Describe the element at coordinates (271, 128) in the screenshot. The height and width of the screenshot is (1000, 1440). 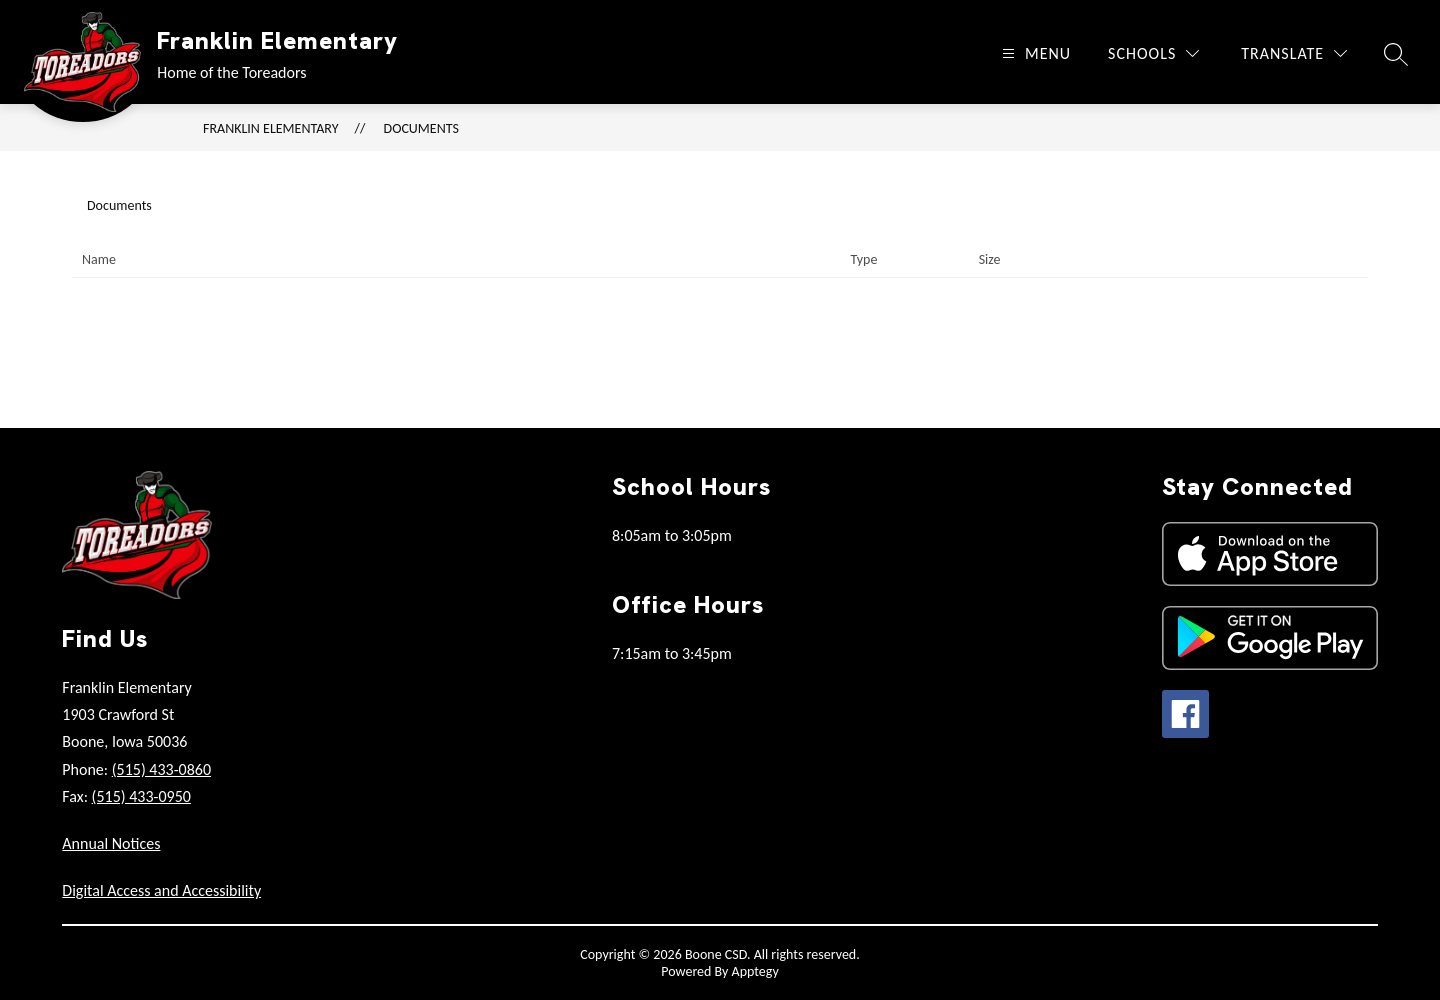
I see `Franklin Elementary` at that location.